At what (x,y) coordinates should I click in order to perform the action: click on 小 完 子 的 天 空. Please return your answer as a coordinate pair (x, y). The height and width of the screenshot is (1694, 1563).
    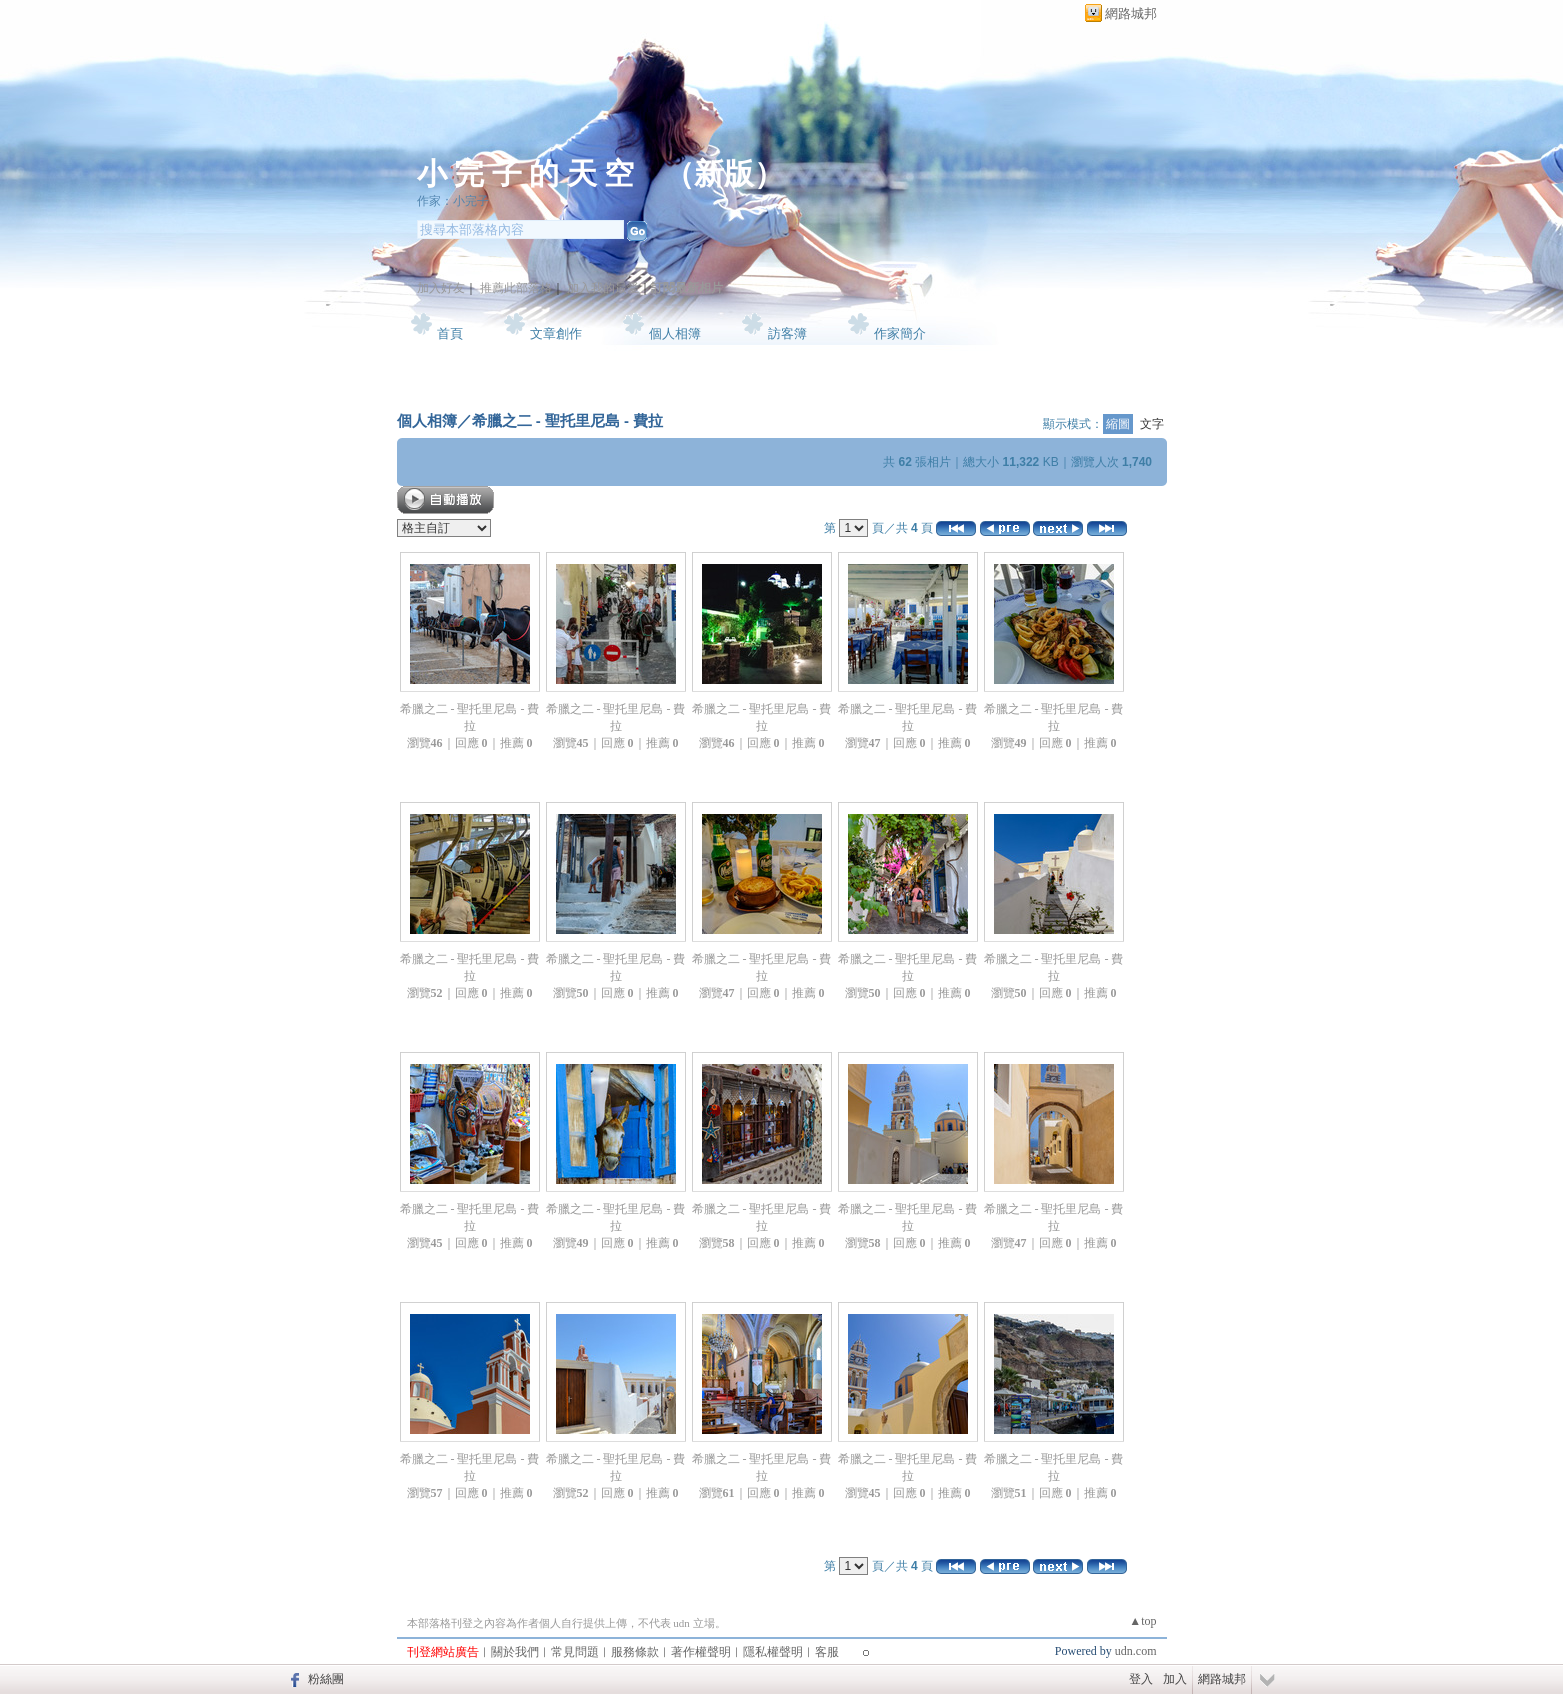
    Looking at the image, I should click on (526, 173).